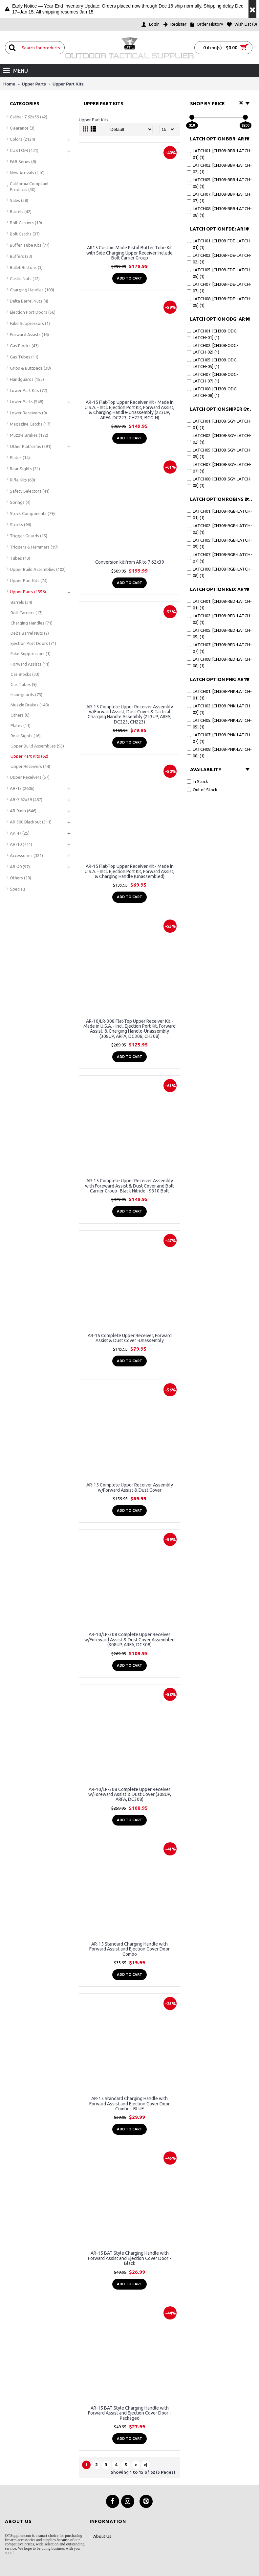  I want to click on Specials, so click(18, 889).